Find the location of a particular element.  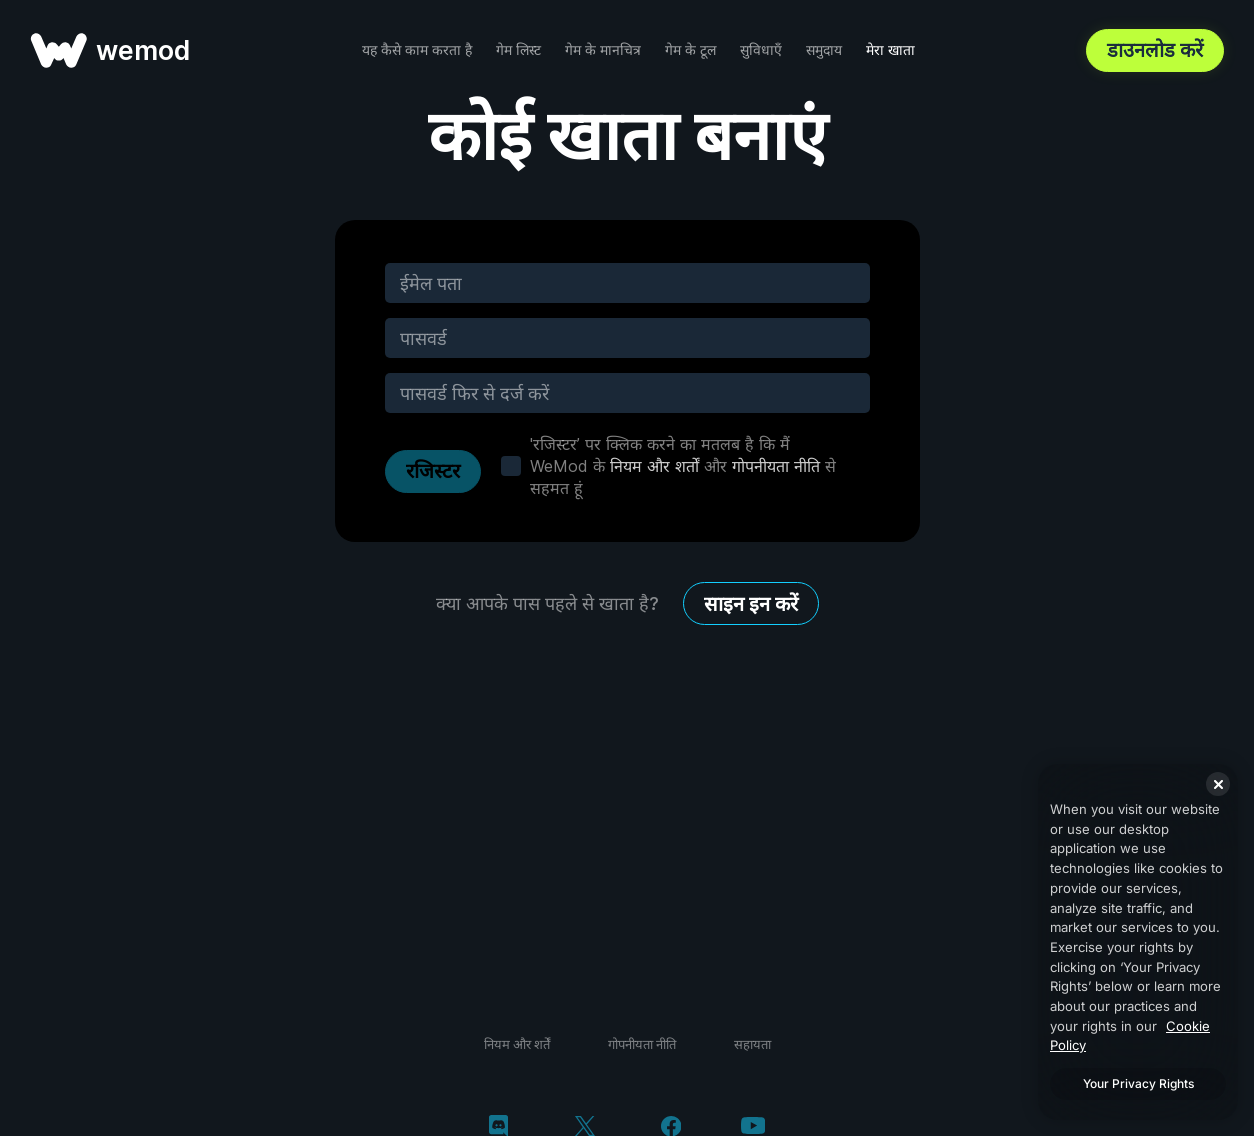

Your Privacy Rights [Your Privacy Rights, Opens the preference center dialog] is located at coordinates (1138, 1083).